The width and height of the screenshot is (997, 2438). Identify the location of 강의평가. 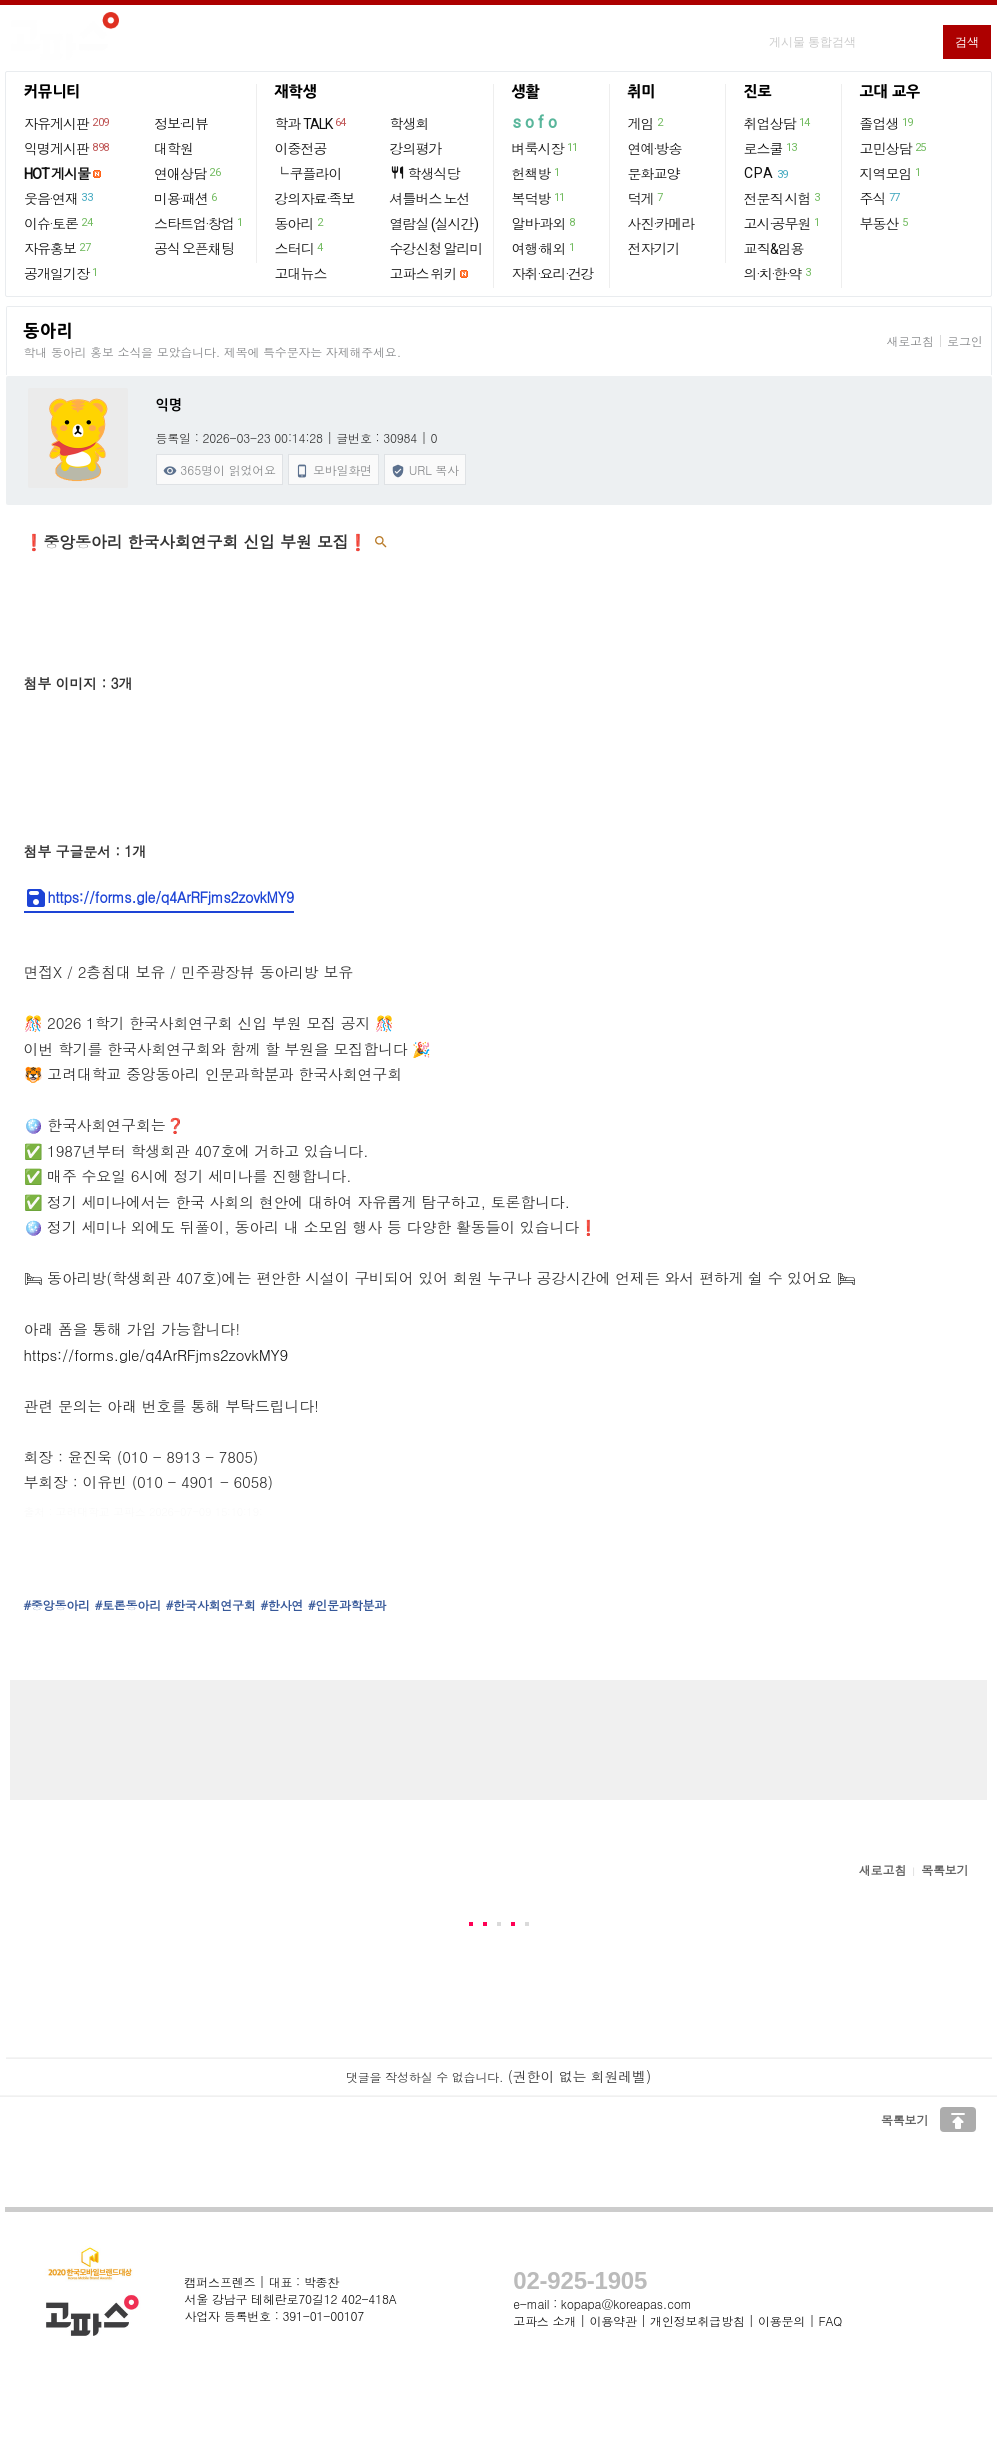
(416, 149).